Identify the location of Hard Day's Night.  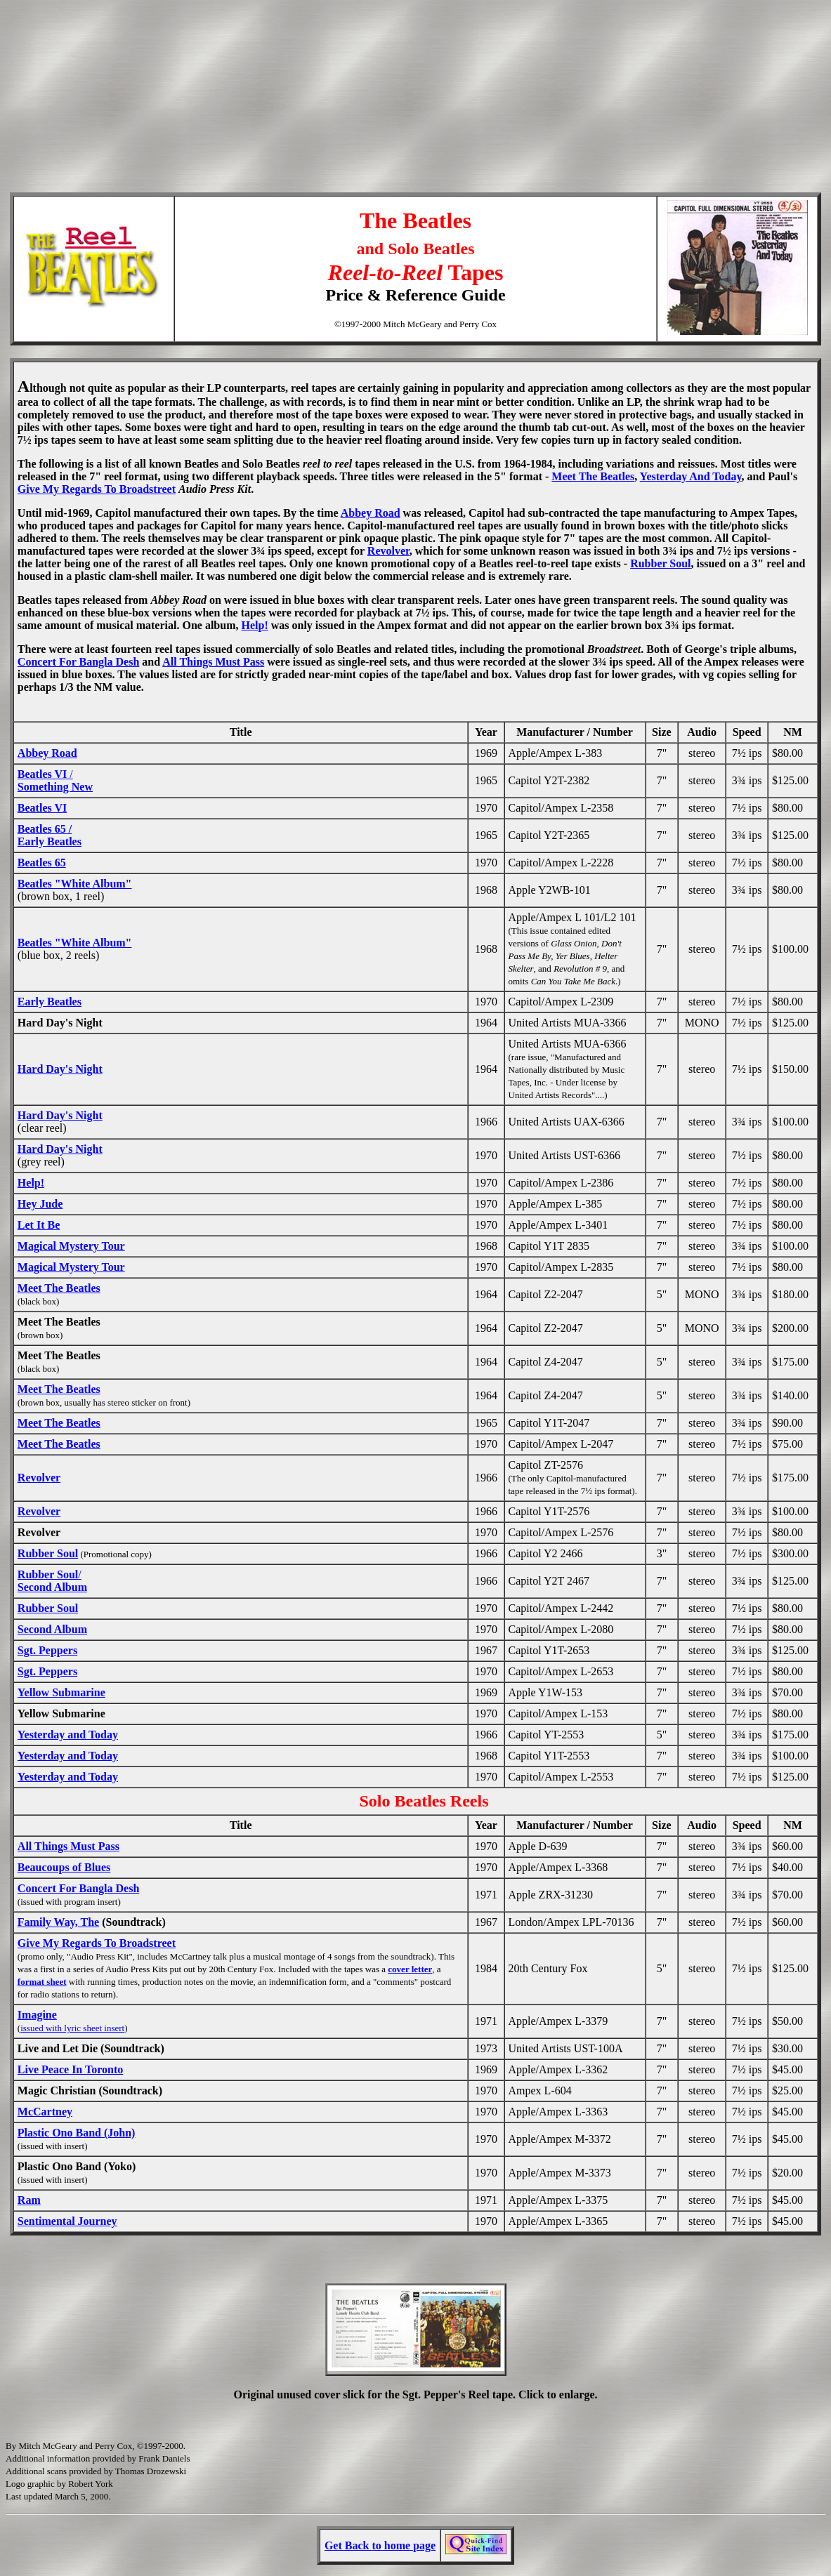
(60, 1069).